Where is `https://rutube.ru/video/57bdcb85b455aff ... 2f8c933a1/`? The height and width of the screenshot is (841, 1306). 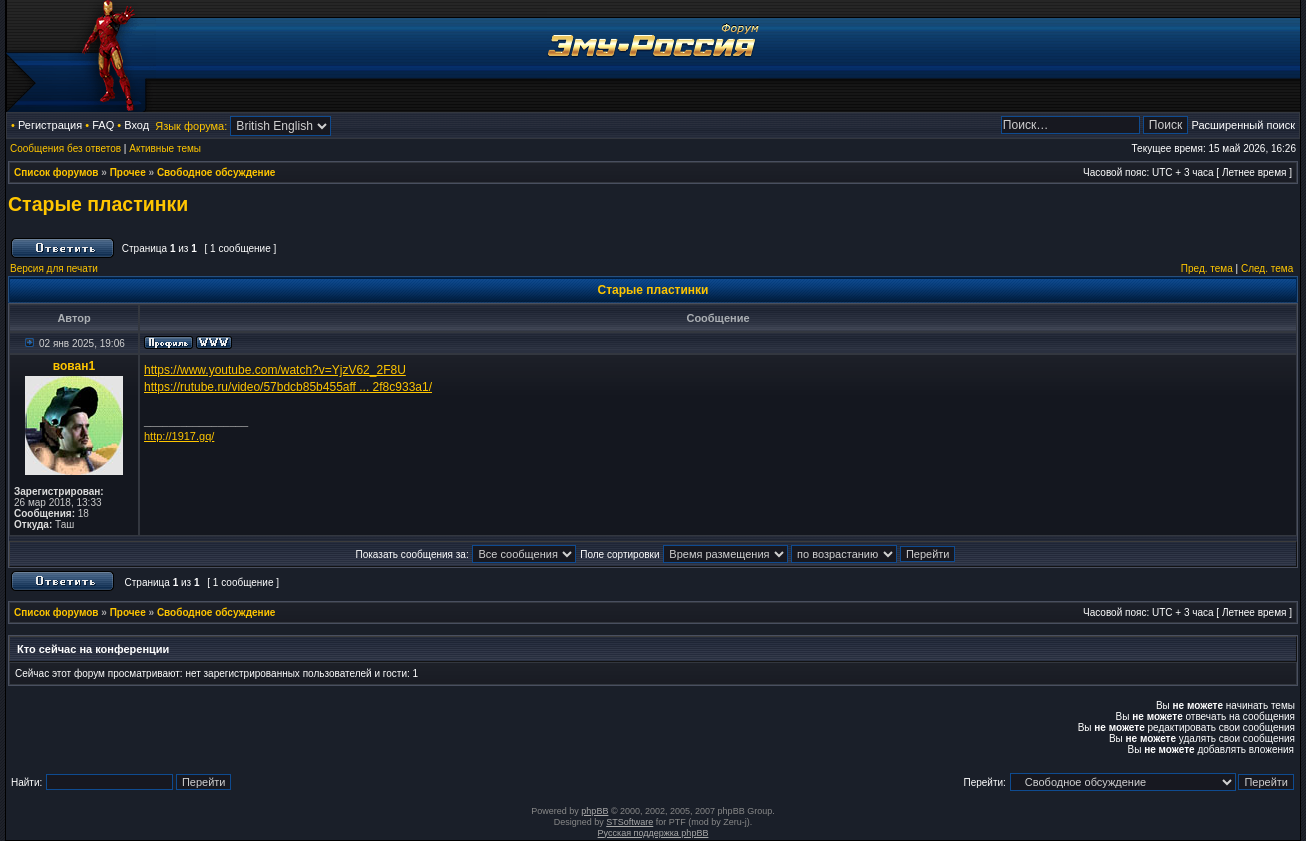 https://rutube.ru/video/57bdcb85b455aff ... 2f8c933a1/ is located at coordinates (288, 387).